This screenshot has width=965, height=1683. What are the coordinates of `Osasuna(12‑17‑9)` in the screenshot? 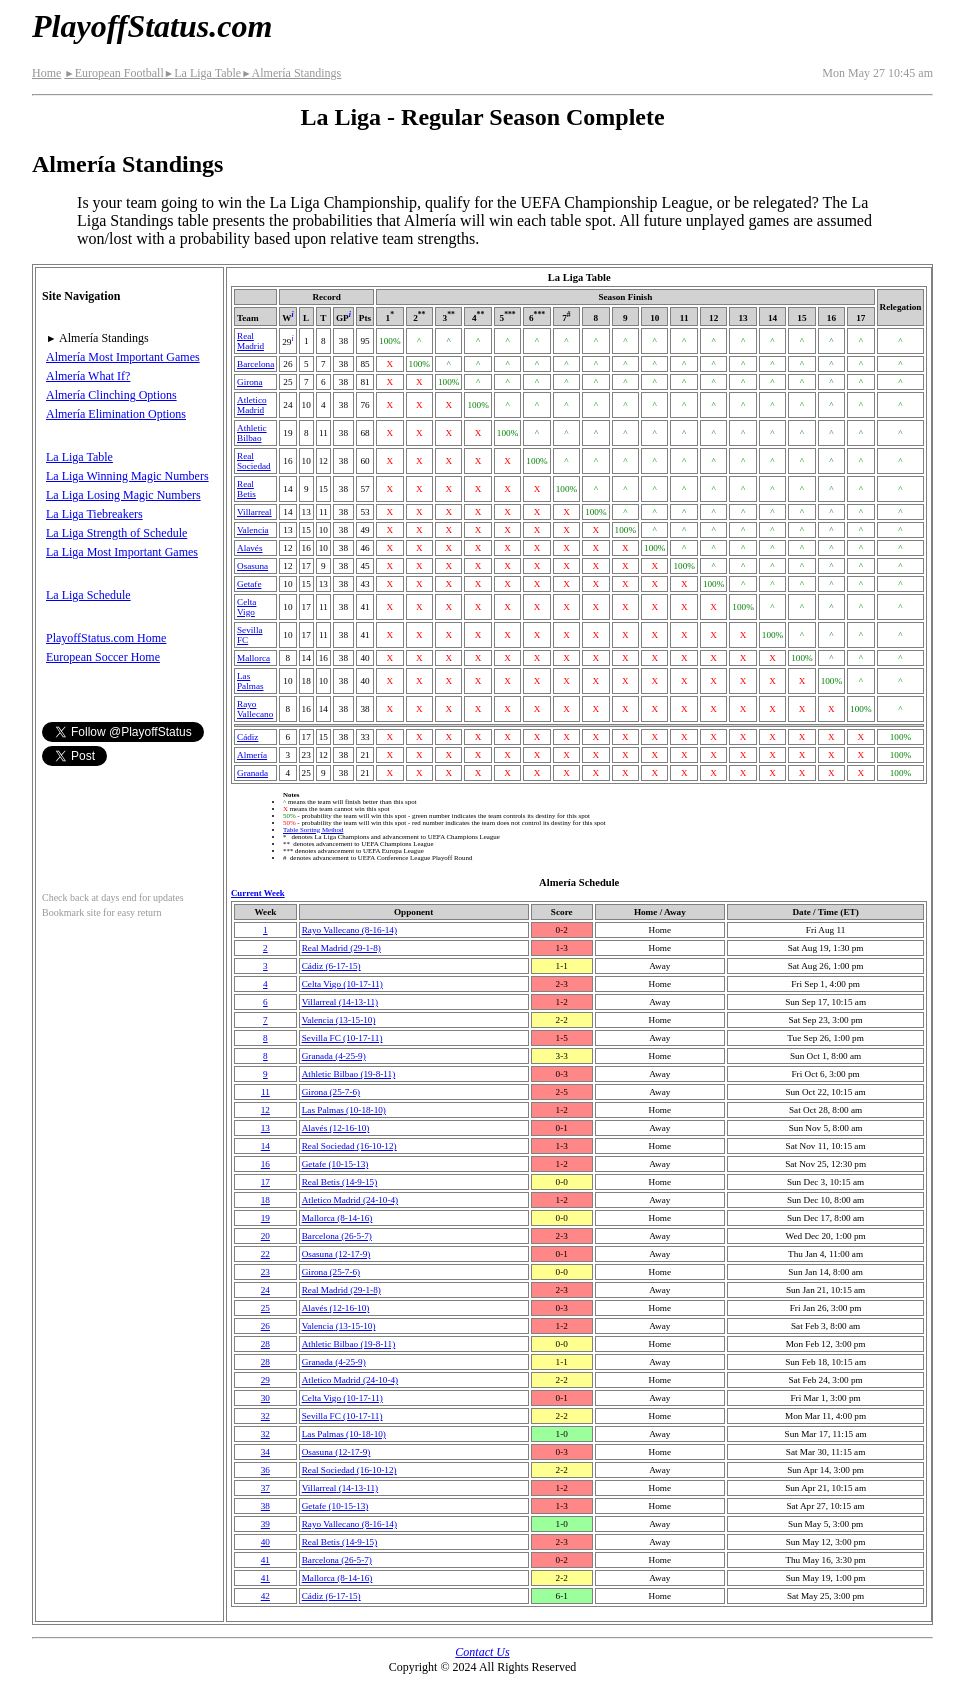 It's located at (336, 1254).